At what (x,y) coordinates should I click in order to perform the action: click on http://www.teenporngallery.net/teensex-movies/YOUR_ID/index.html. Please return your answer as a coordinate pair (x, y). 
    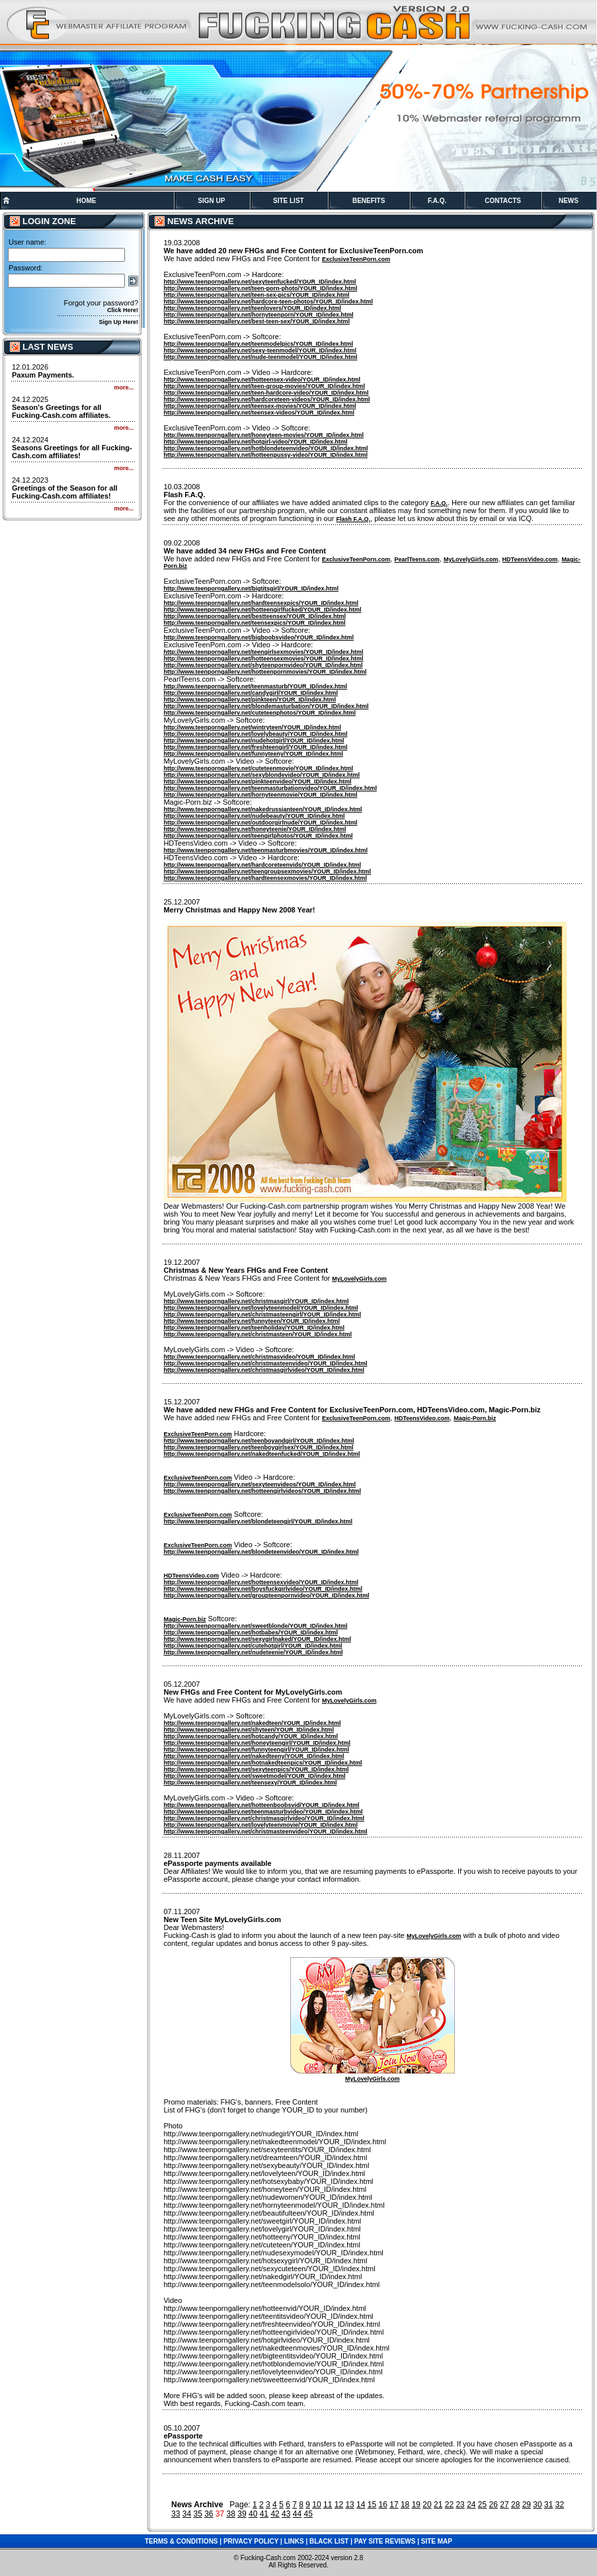
    Looking at the image, I should click on (259, 406).